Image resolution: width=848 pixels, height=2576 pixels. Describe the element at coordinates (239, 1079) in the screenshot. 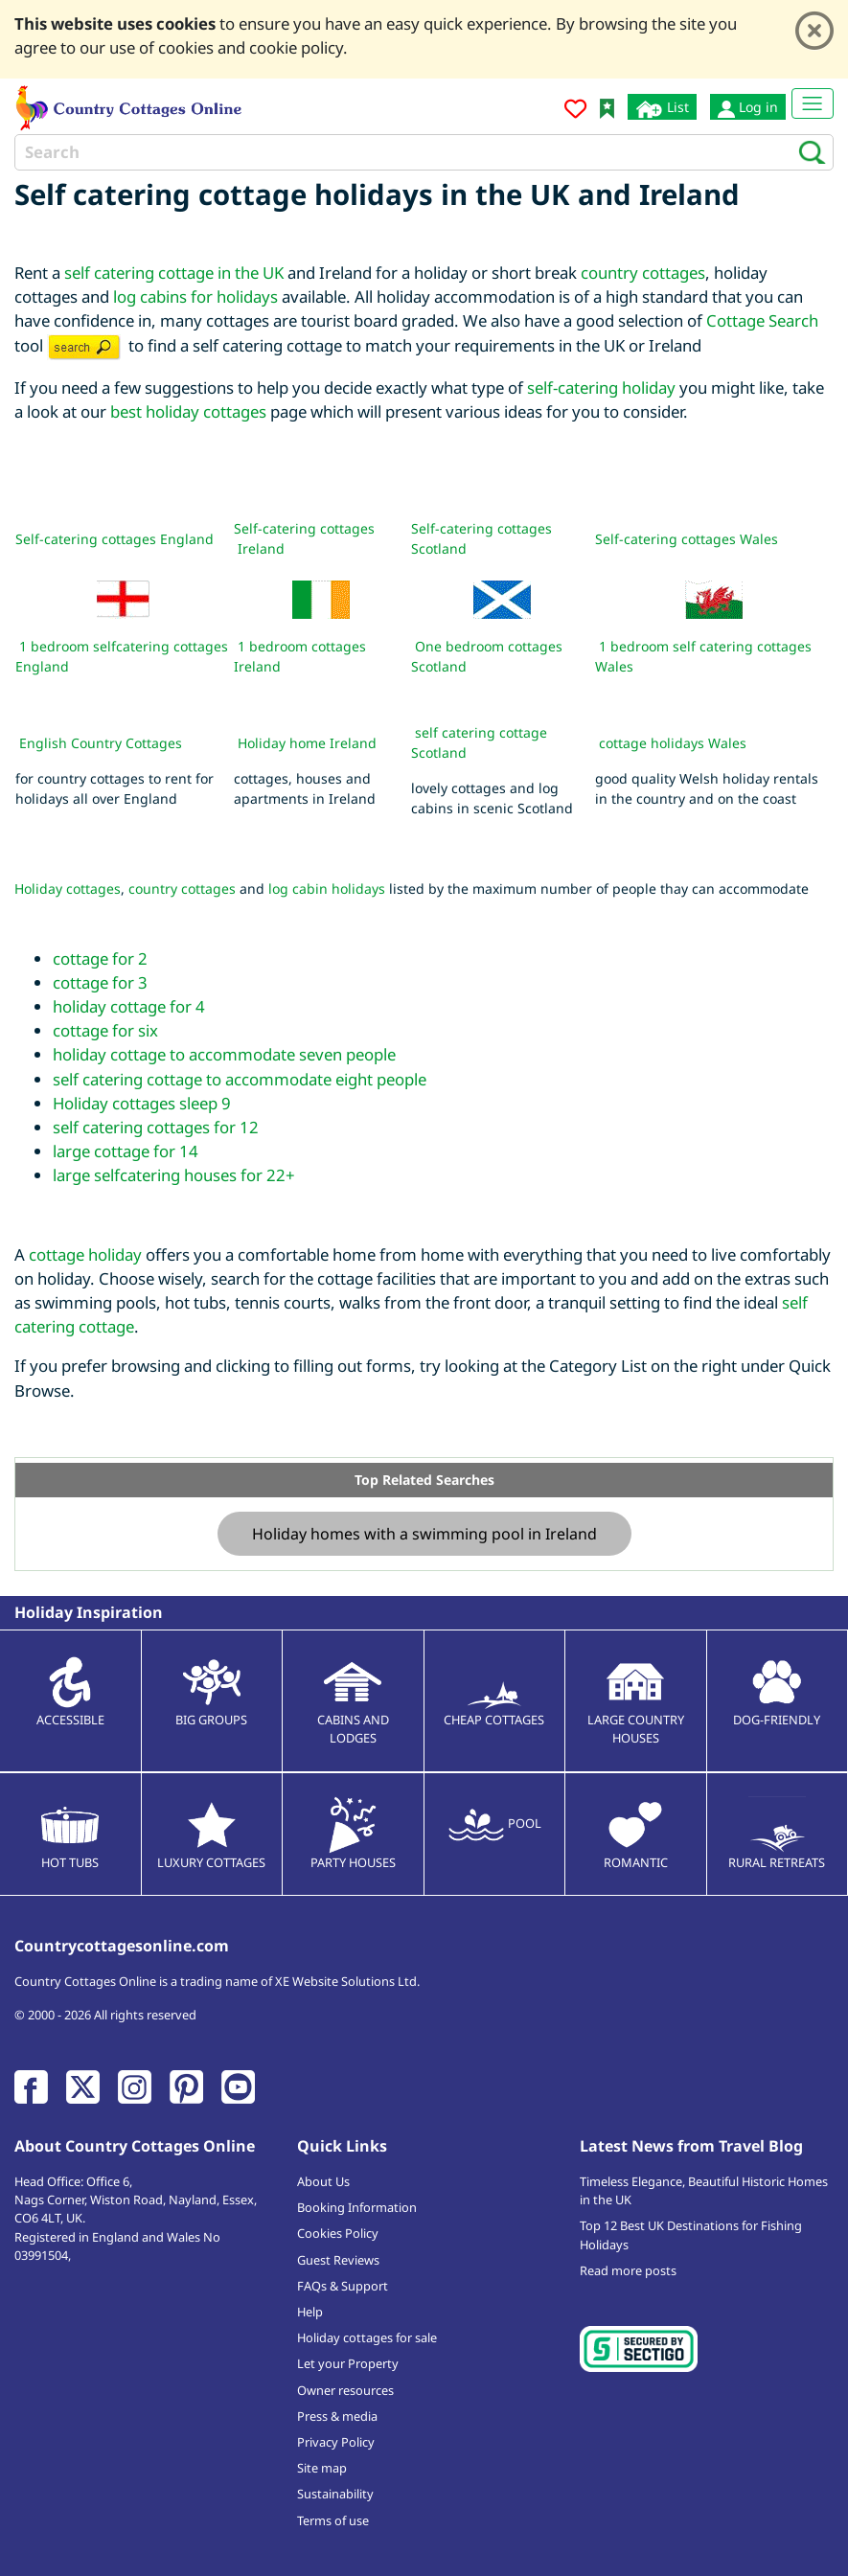

I see `self catering cottage to accommodate eight people` at that location.